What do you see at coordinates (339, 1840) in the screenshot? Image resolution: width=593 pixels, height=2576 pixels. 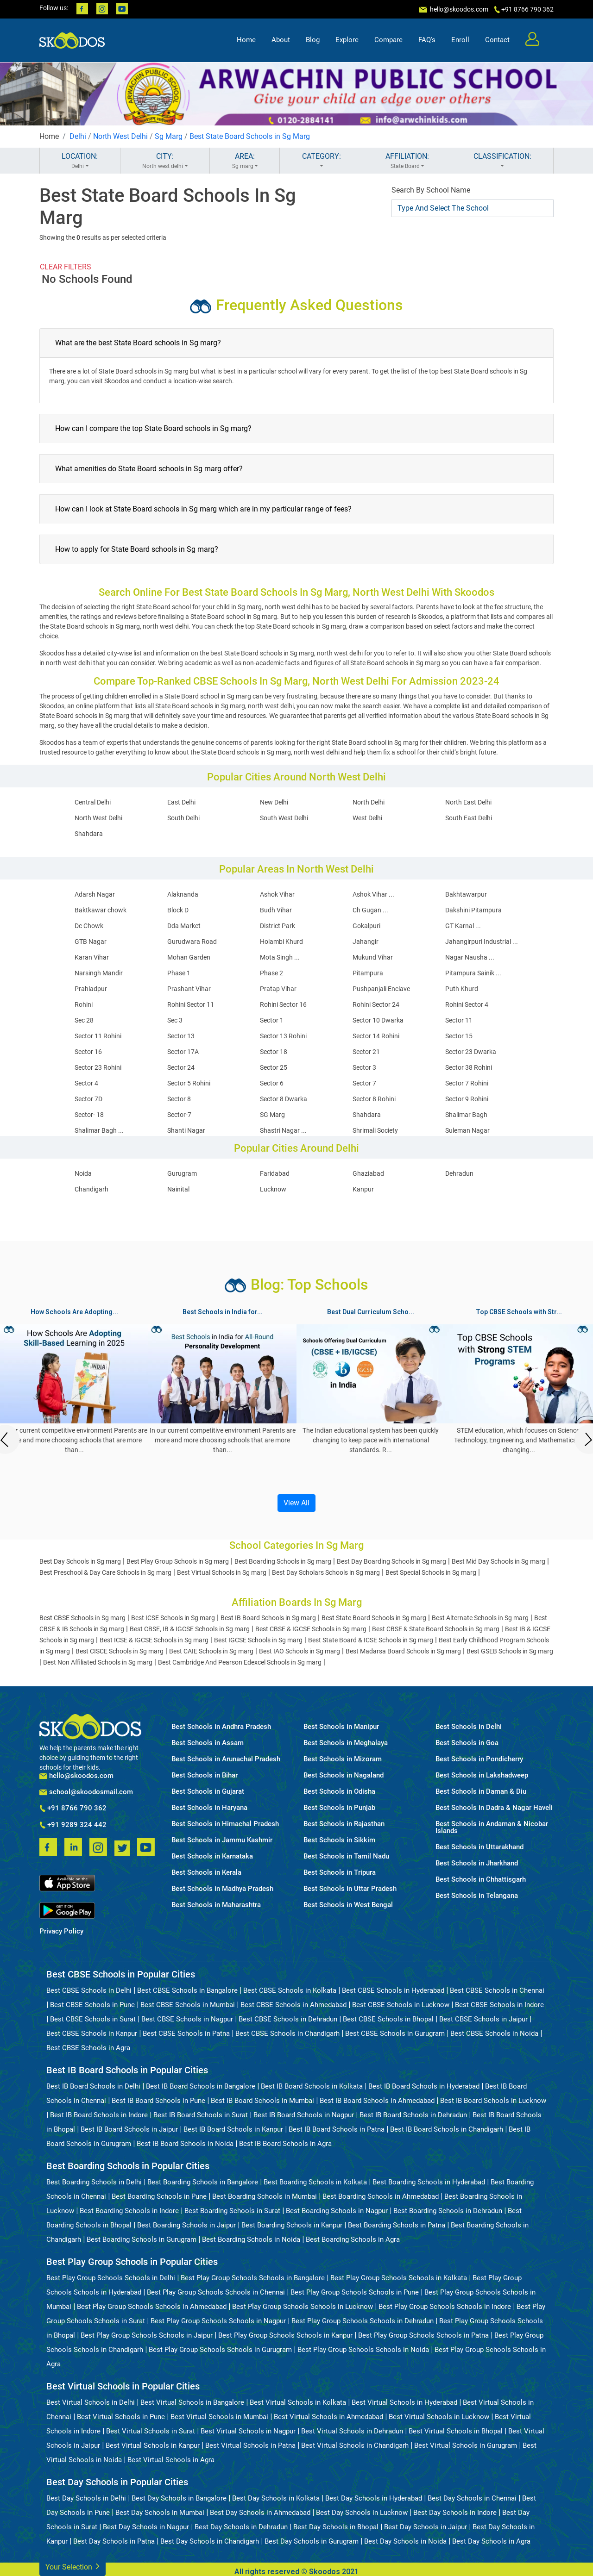 I see `Best Schools in Sikkim` at bounding box center [339, 1840].